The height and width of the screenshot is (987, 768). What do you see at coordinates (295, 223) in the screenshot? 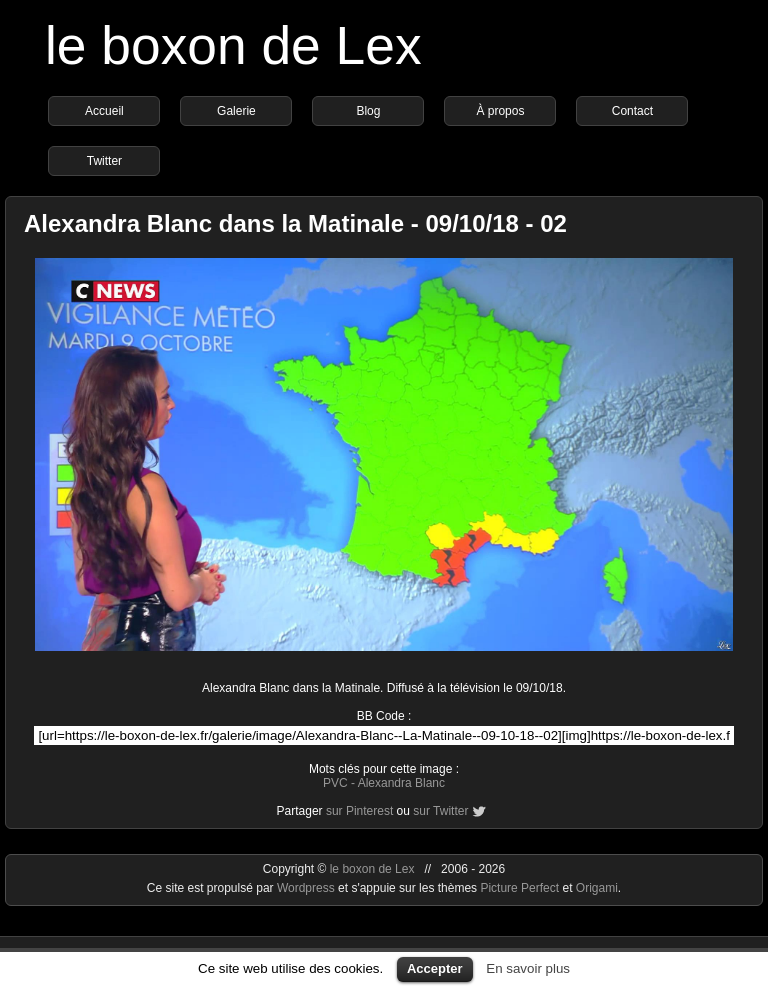
I see `Alexandra Blanc dans la Matinale - 09/10/18 - 02` at bounding box center [295, 223].